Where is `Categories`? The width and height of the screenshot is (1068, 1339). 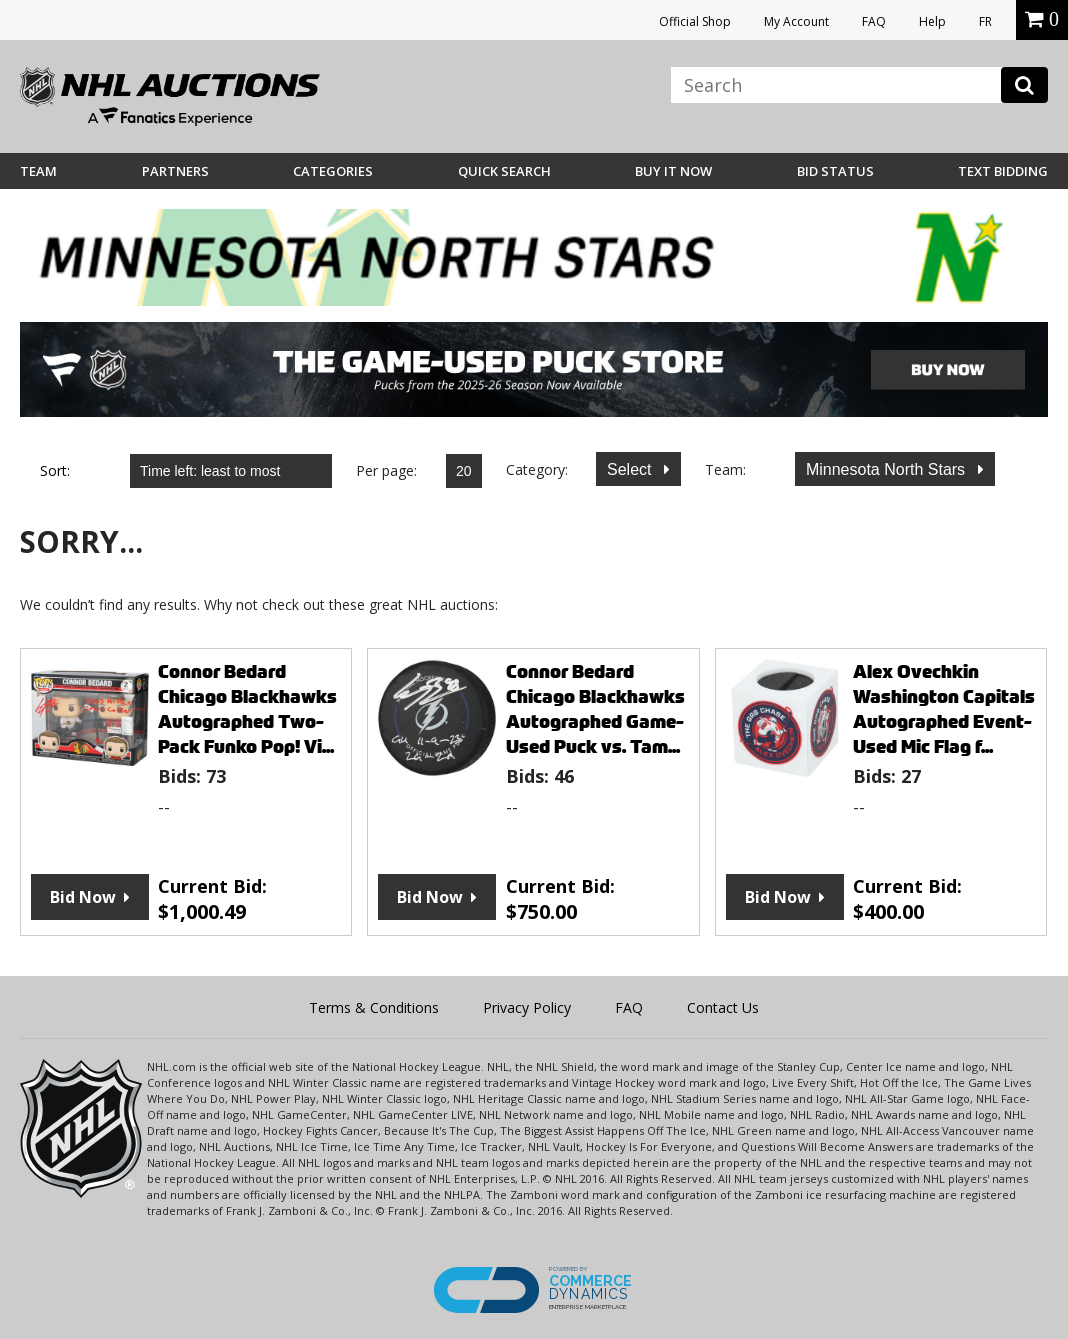 Categories is located at coordinates (333, 171).